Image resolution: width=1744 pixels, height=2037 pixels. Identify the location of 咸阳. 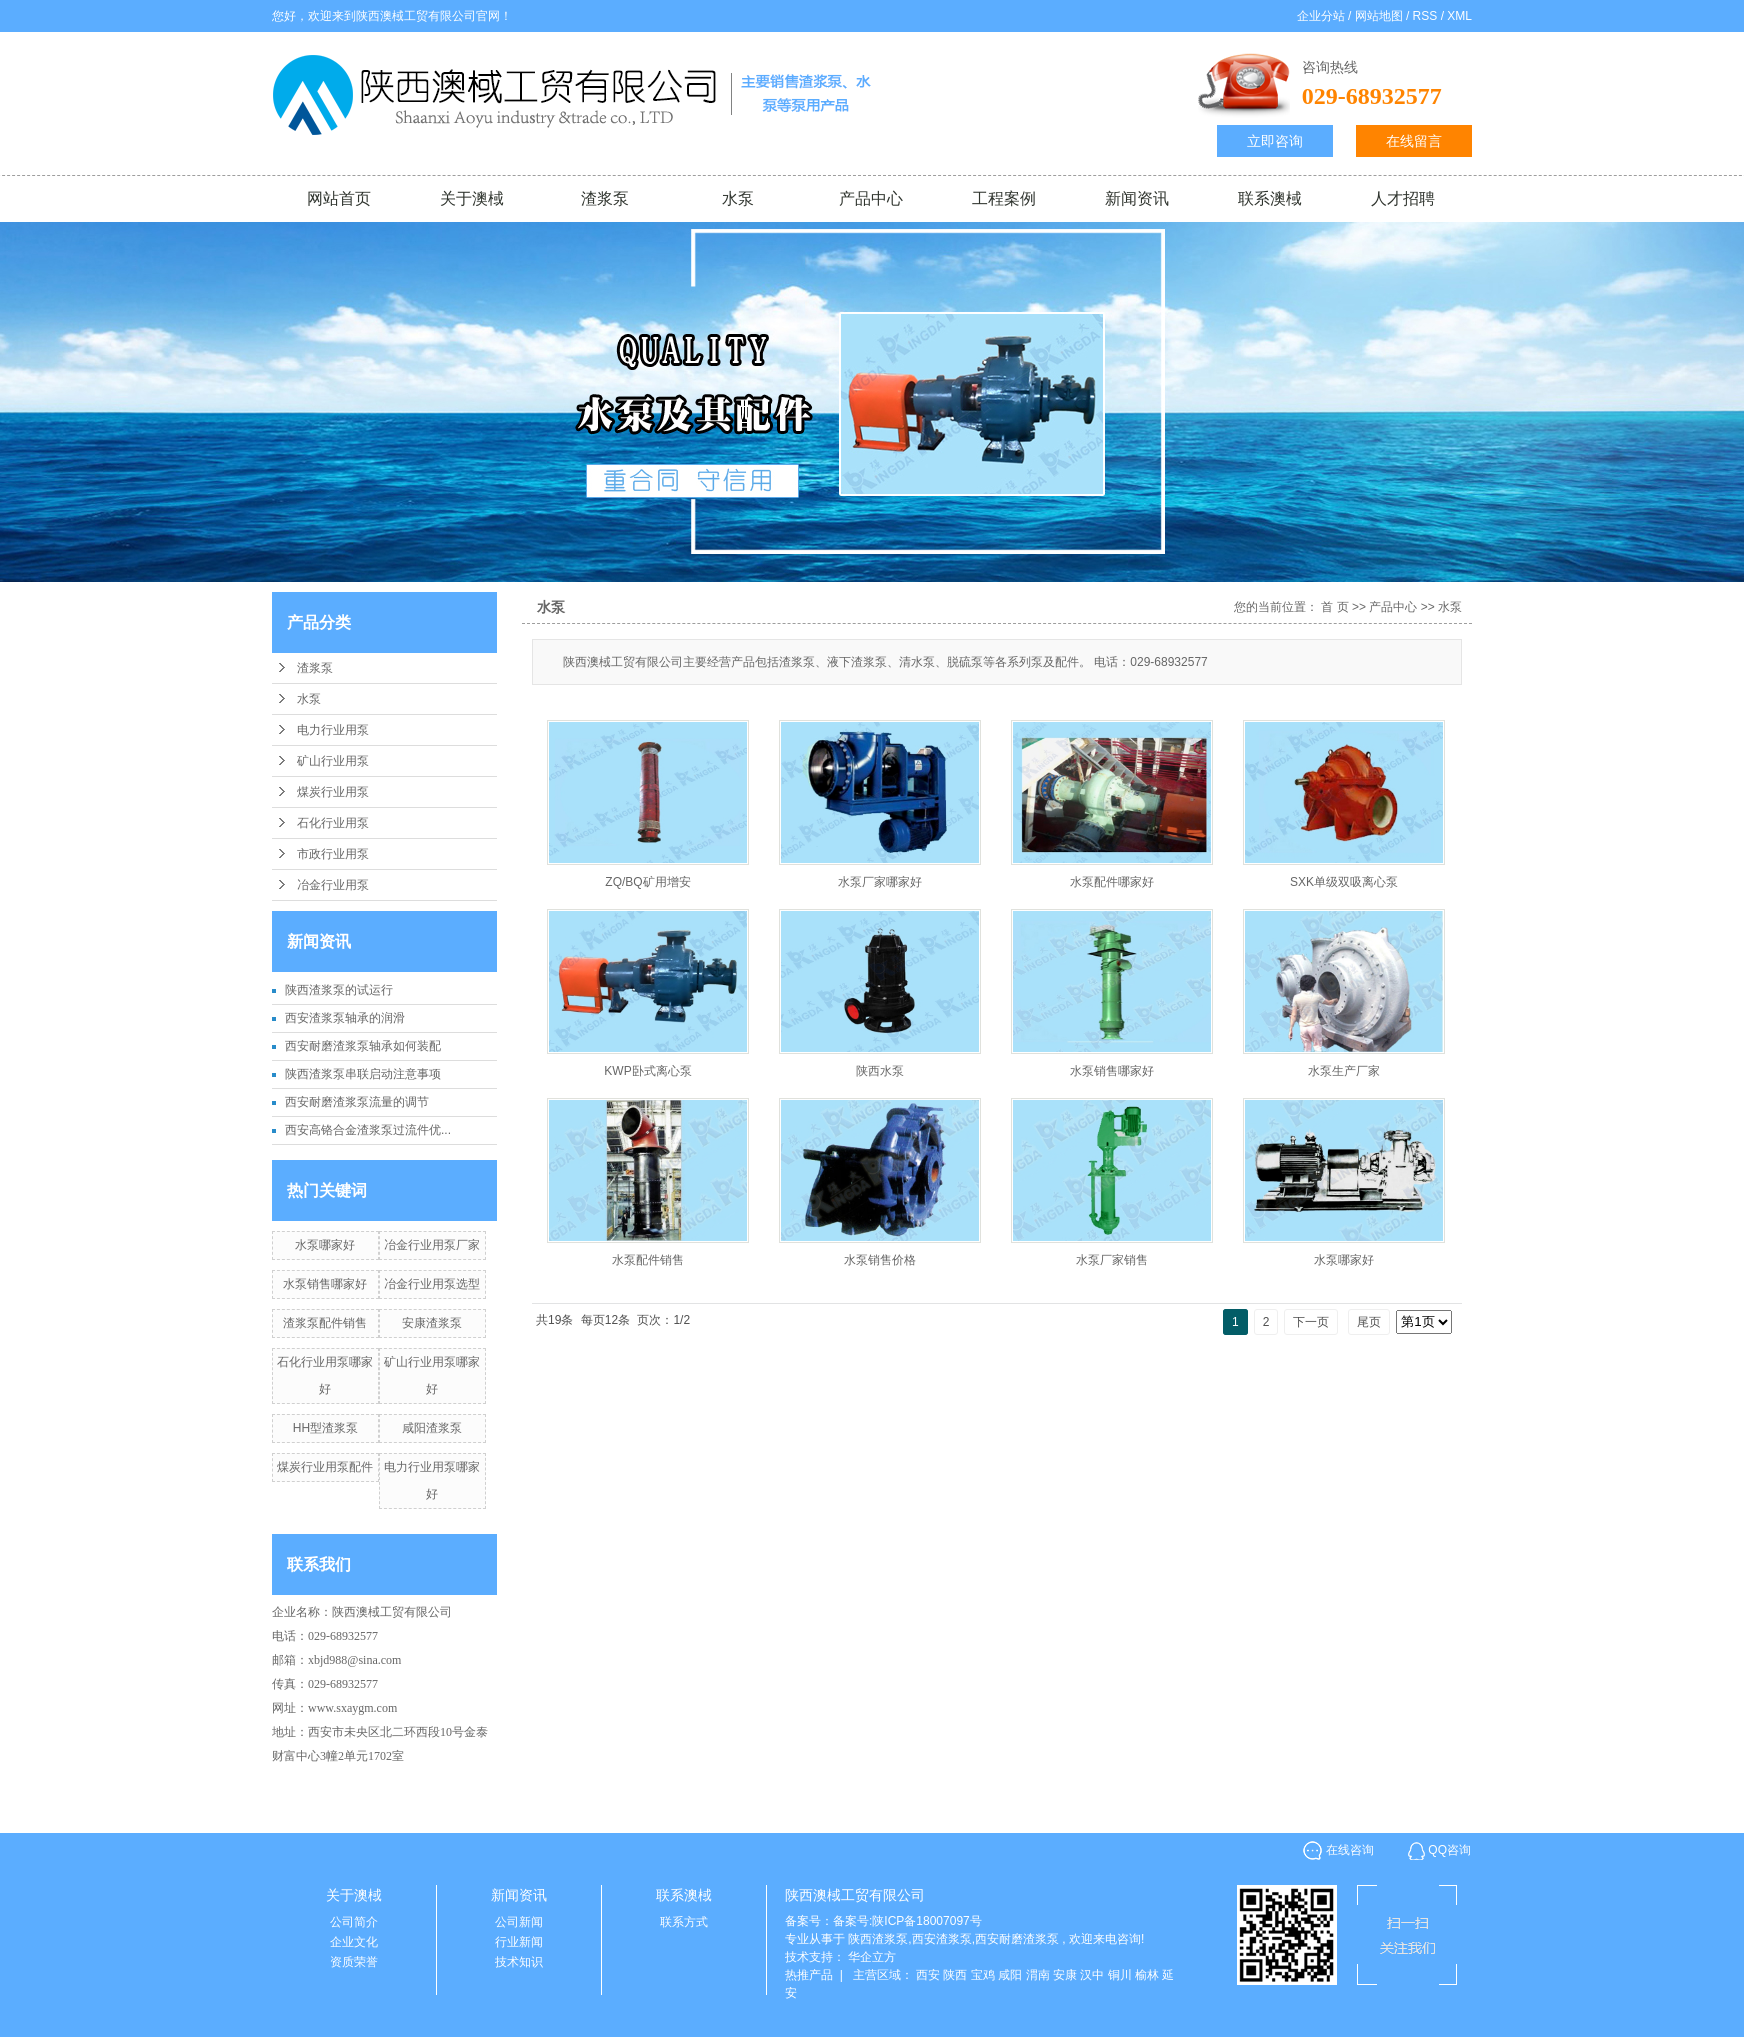
(1010, 1975).